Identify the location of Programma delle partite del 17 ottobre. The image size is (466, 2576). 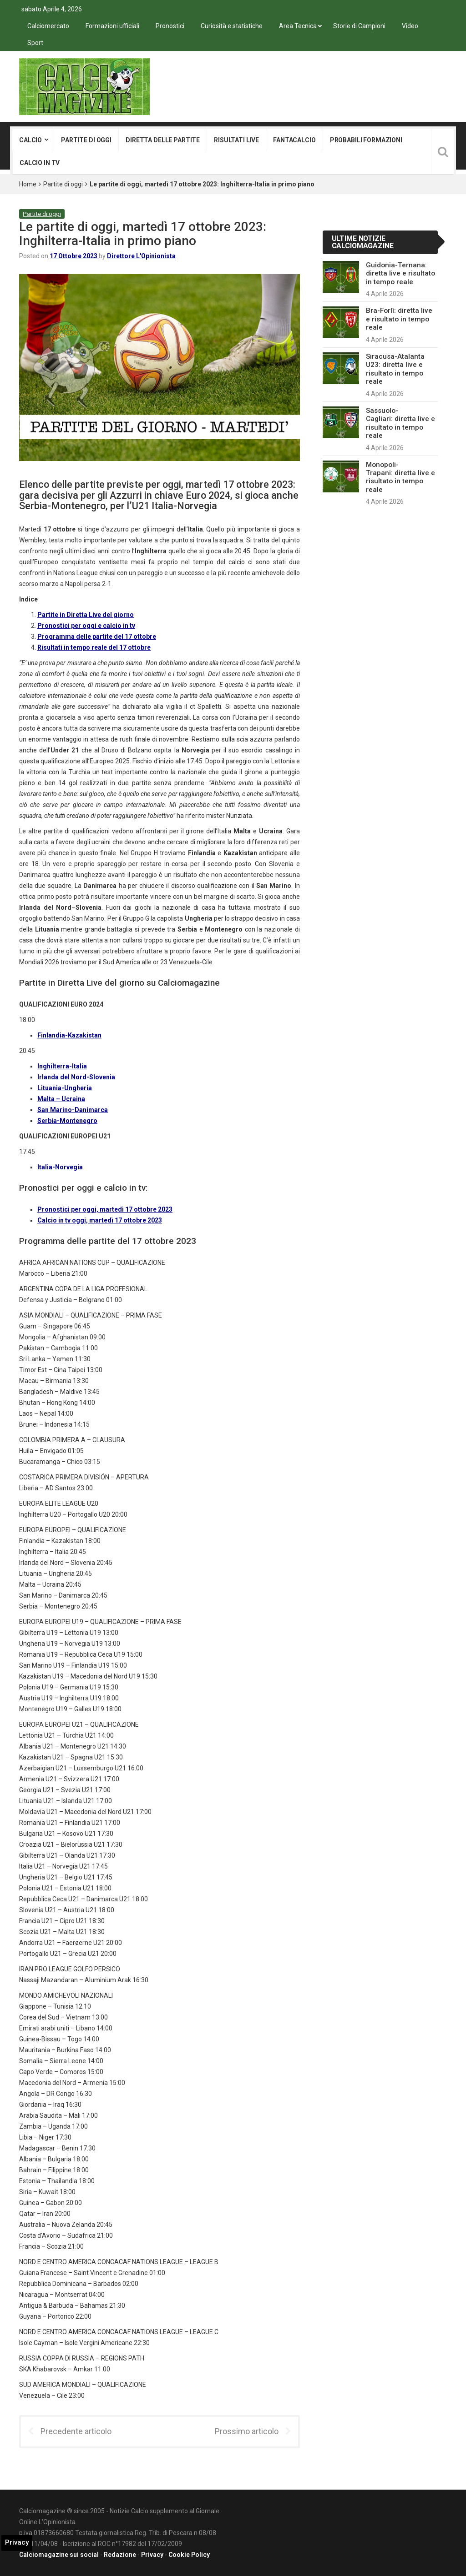
(96, 636).